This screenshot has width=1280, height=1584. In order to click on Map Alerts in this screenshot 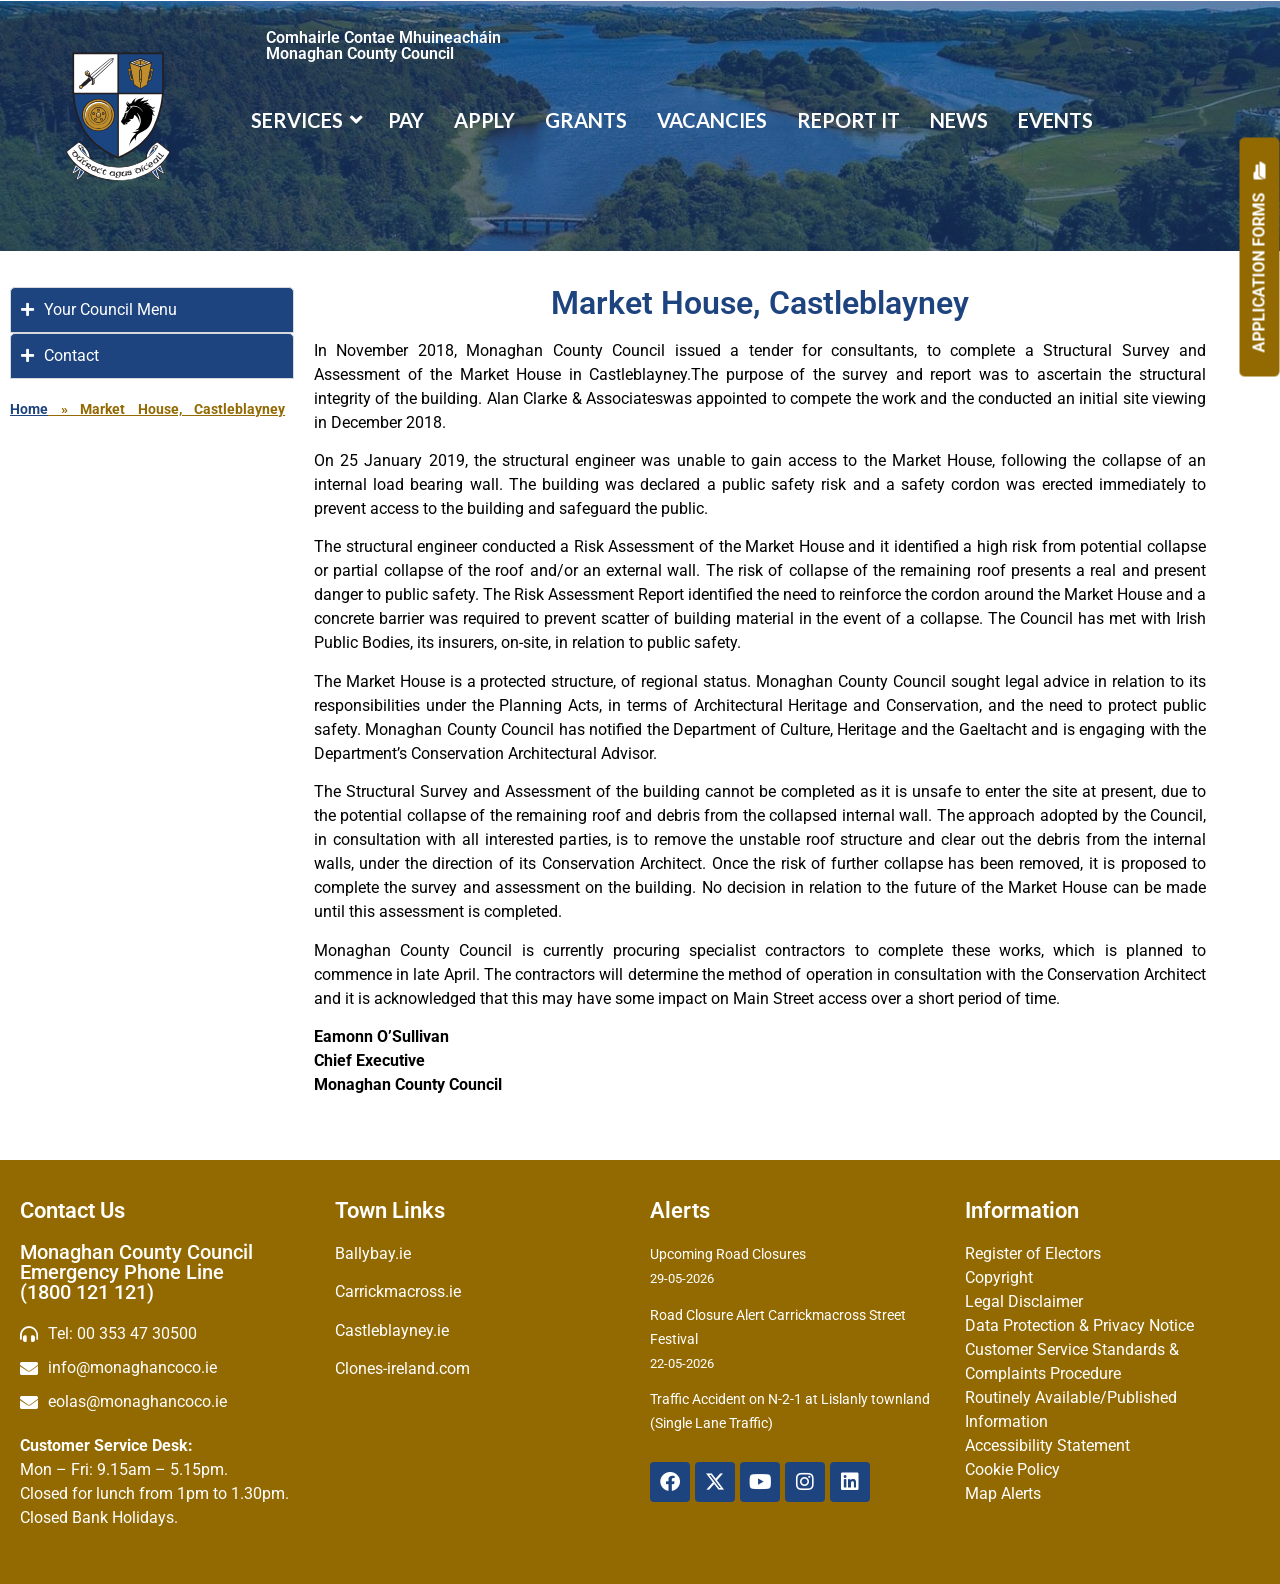, I will do `click(1003, 1493)`.